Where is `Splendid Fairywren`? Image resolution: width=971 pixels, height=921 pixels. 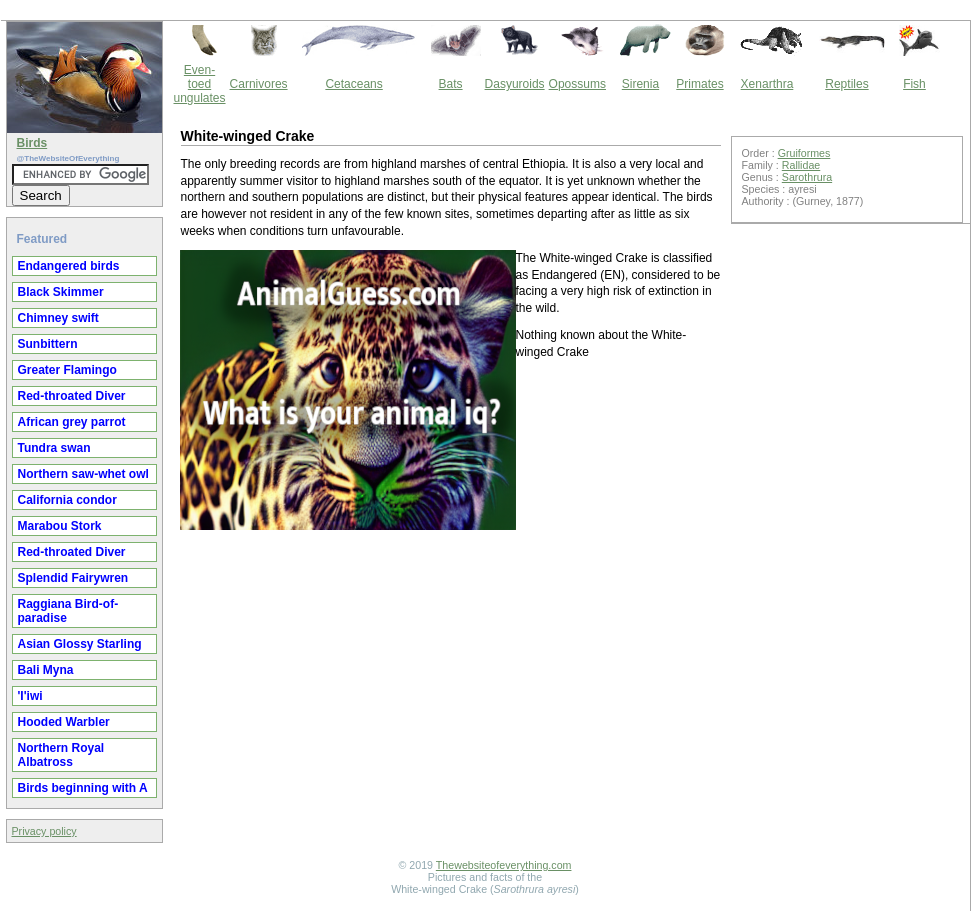 Splendid Fairywren is located at coordinates (73, 578).